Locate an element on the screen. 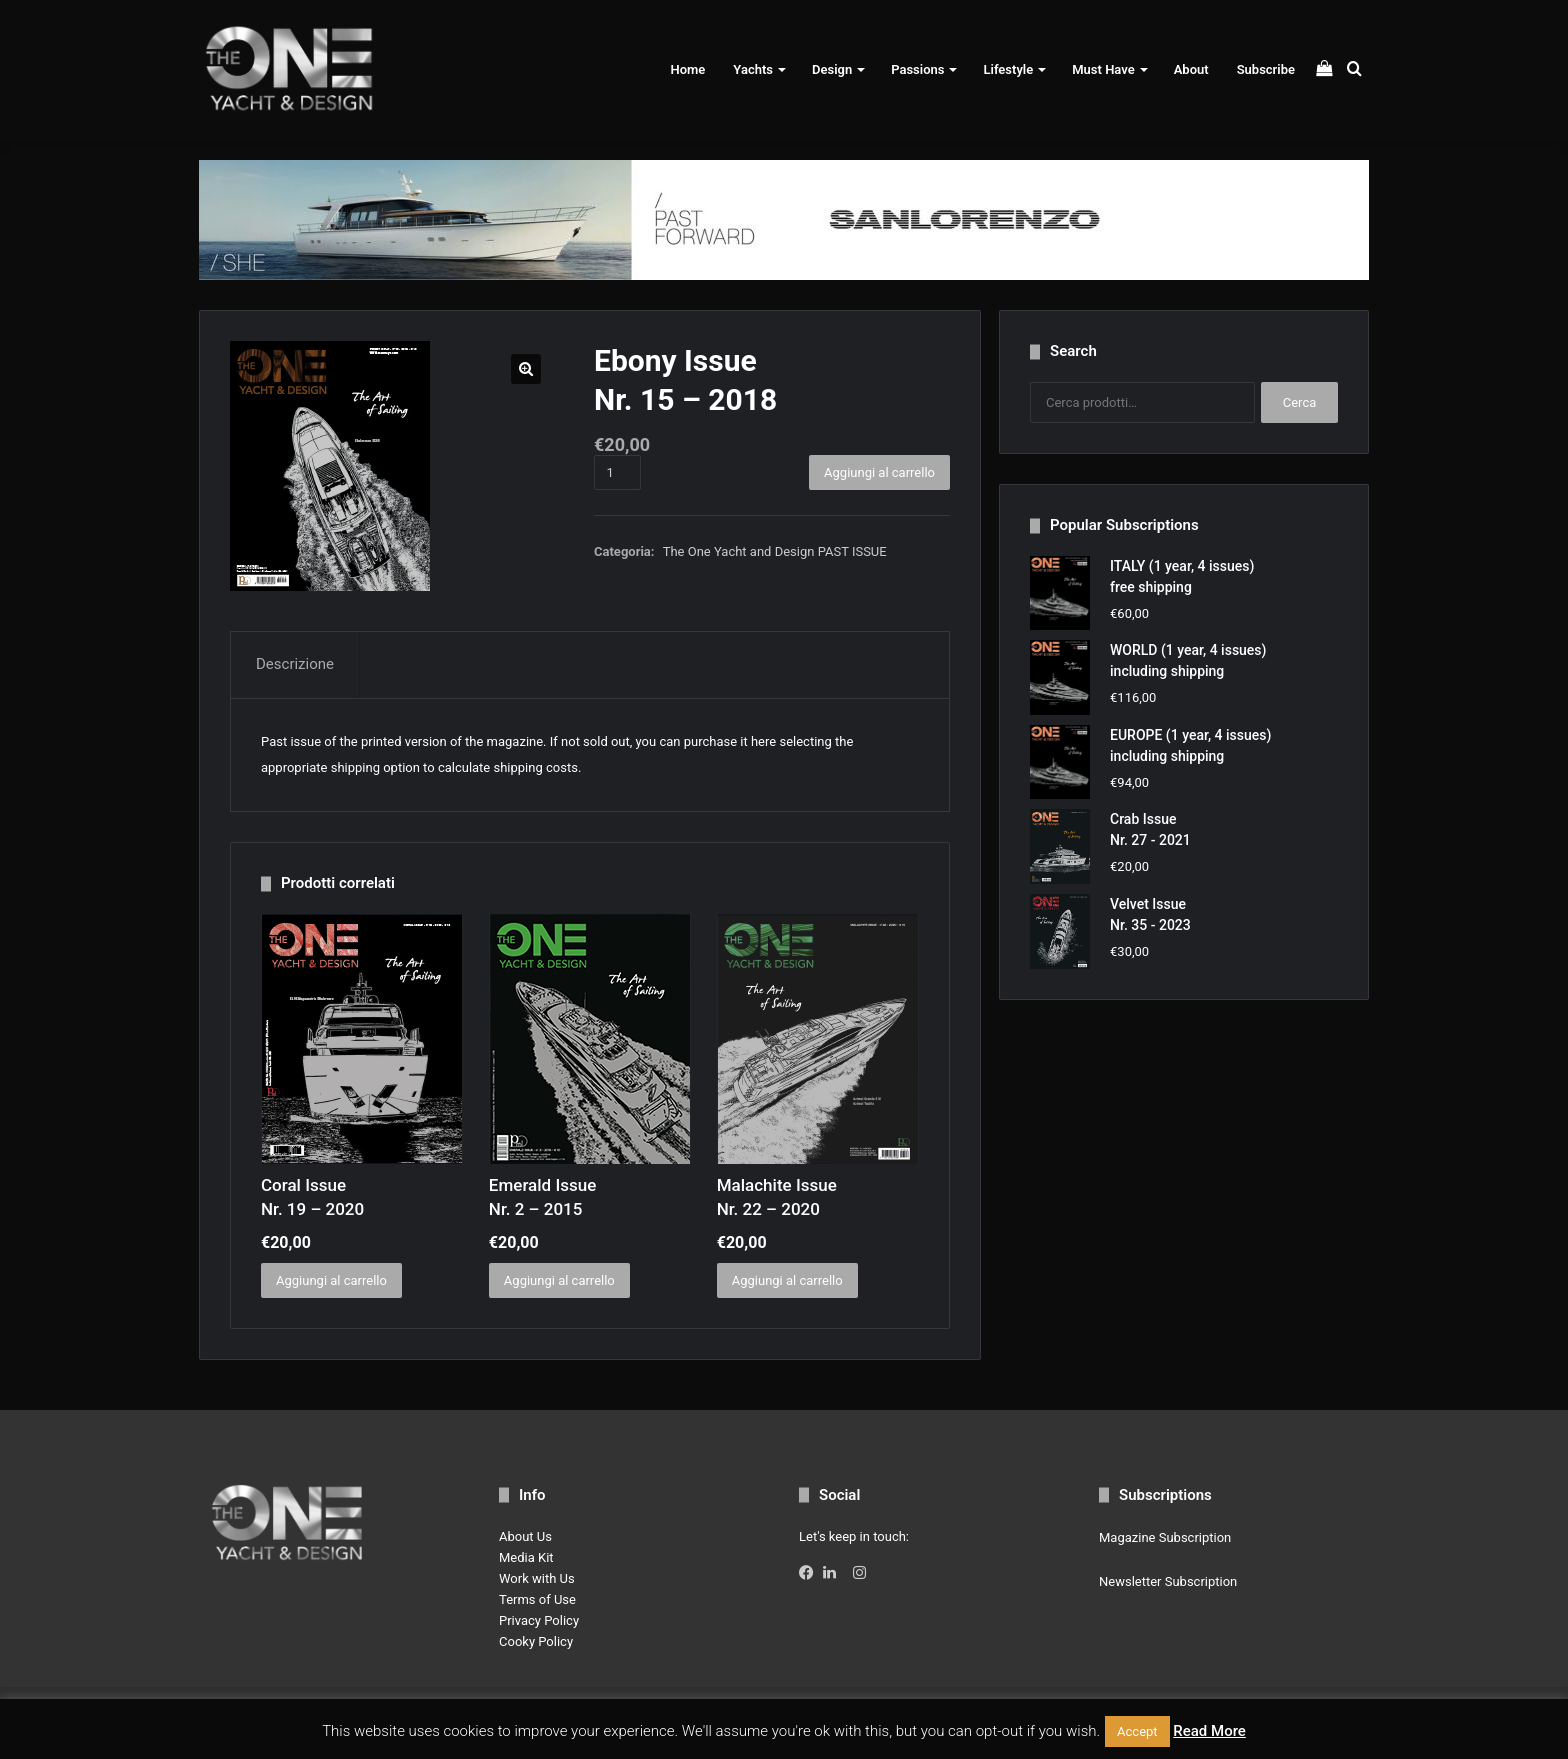  Cooky Policy is located at coordinates (536, 1641).